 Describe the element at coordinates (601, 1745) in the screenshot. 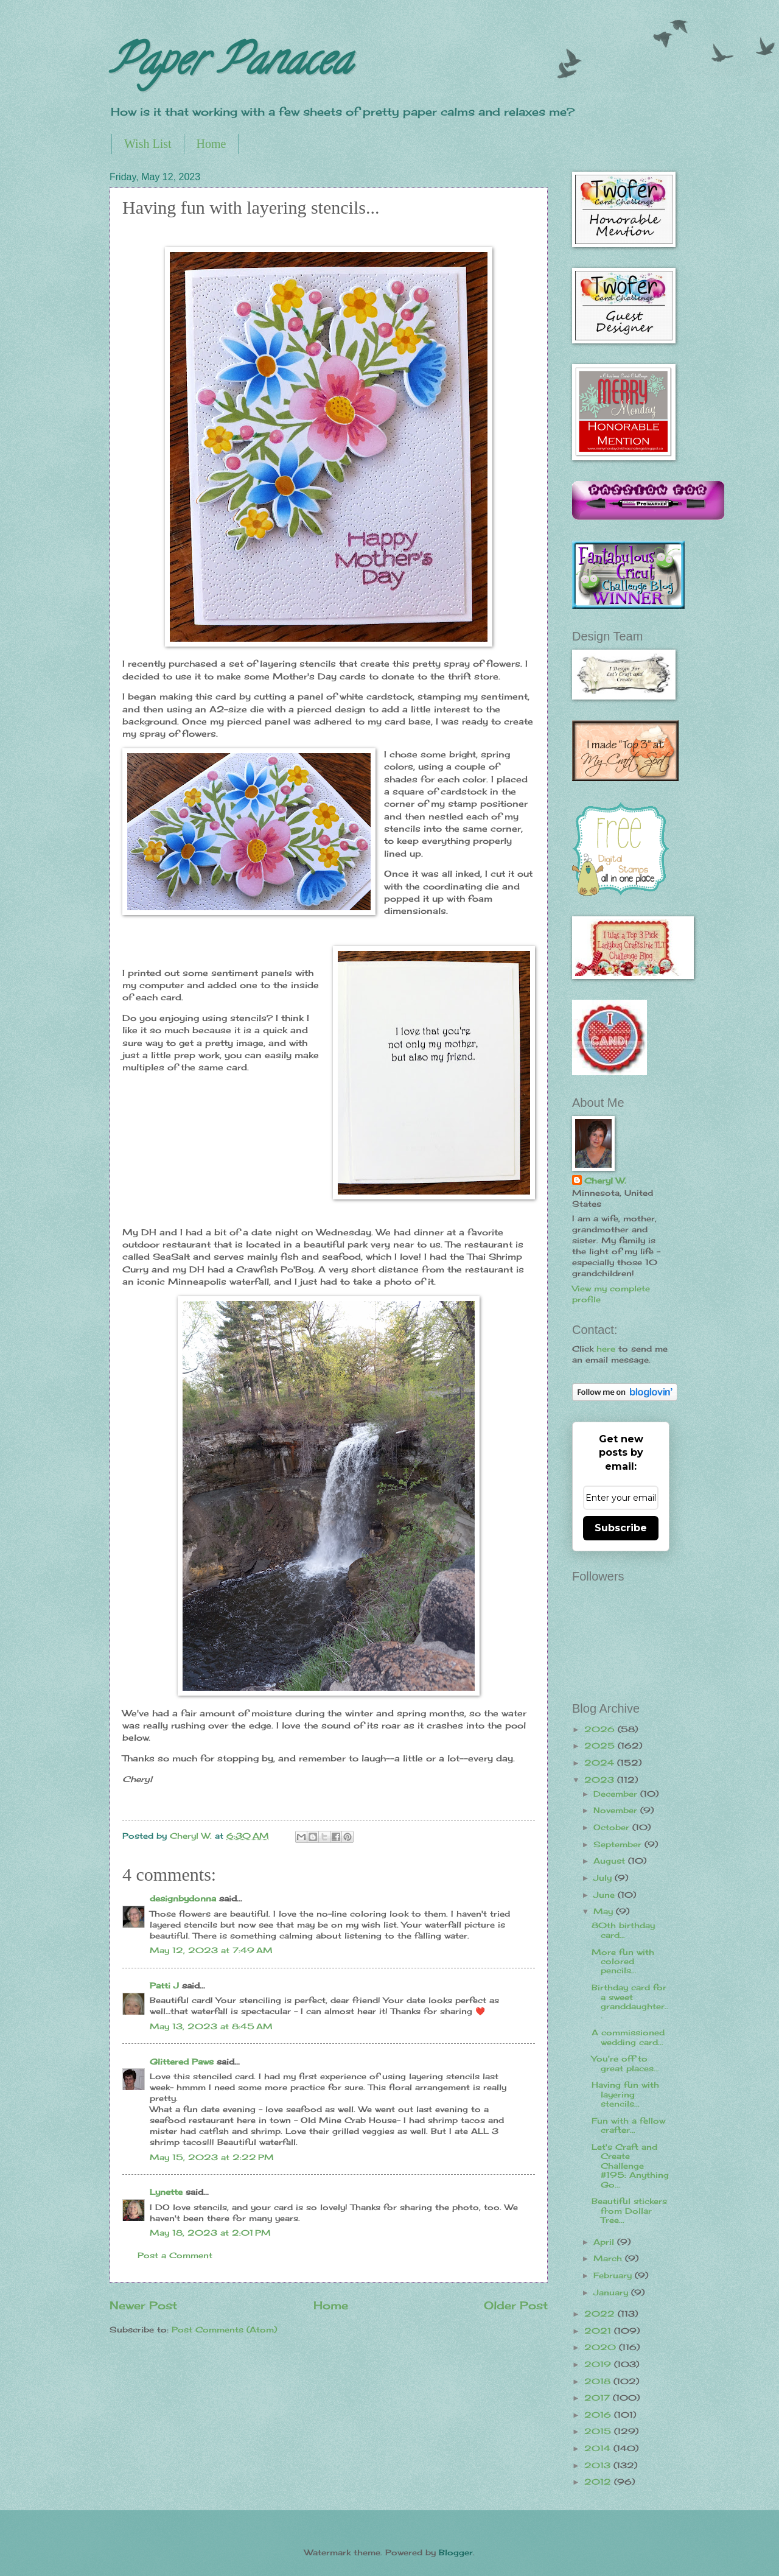

I see `2025` at that location.